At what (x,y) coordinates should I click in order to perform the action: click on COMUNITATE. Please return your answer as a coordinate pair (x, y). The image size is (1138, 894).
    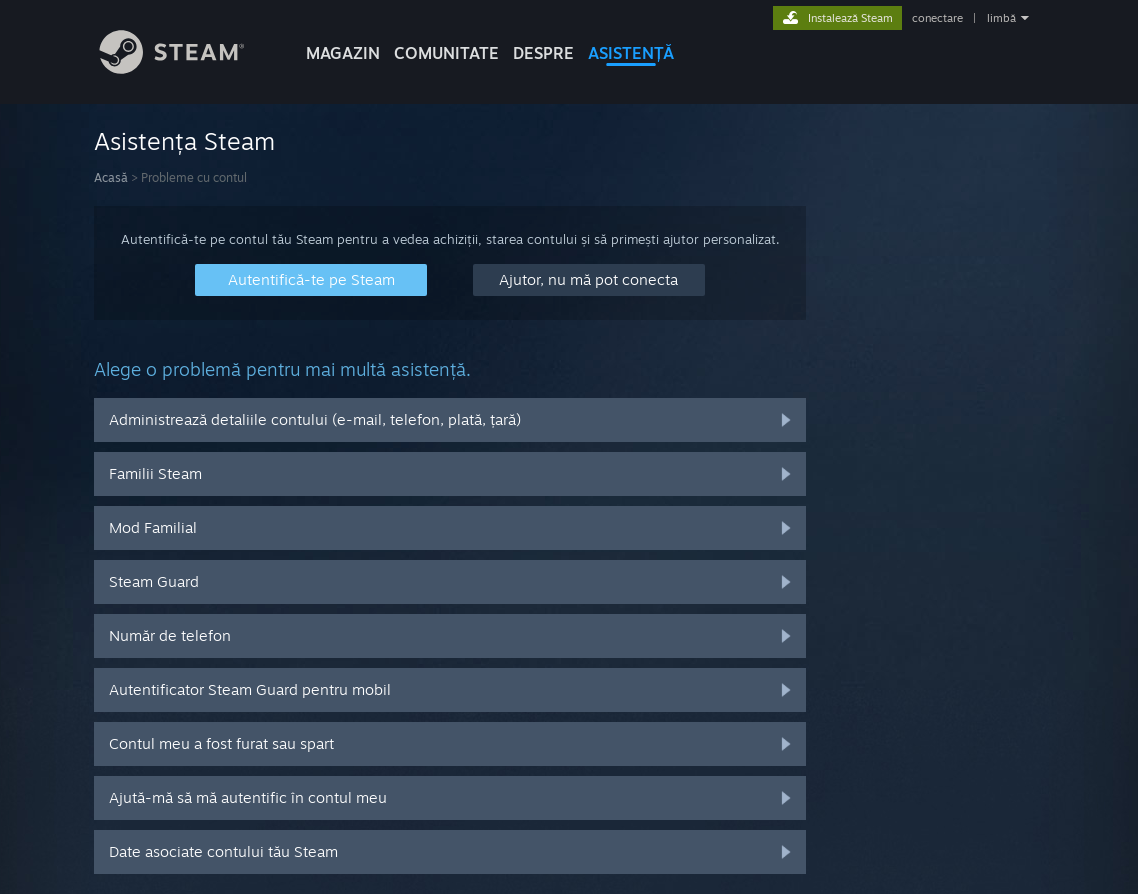
    Looking at the image, I should click on (446, 53).